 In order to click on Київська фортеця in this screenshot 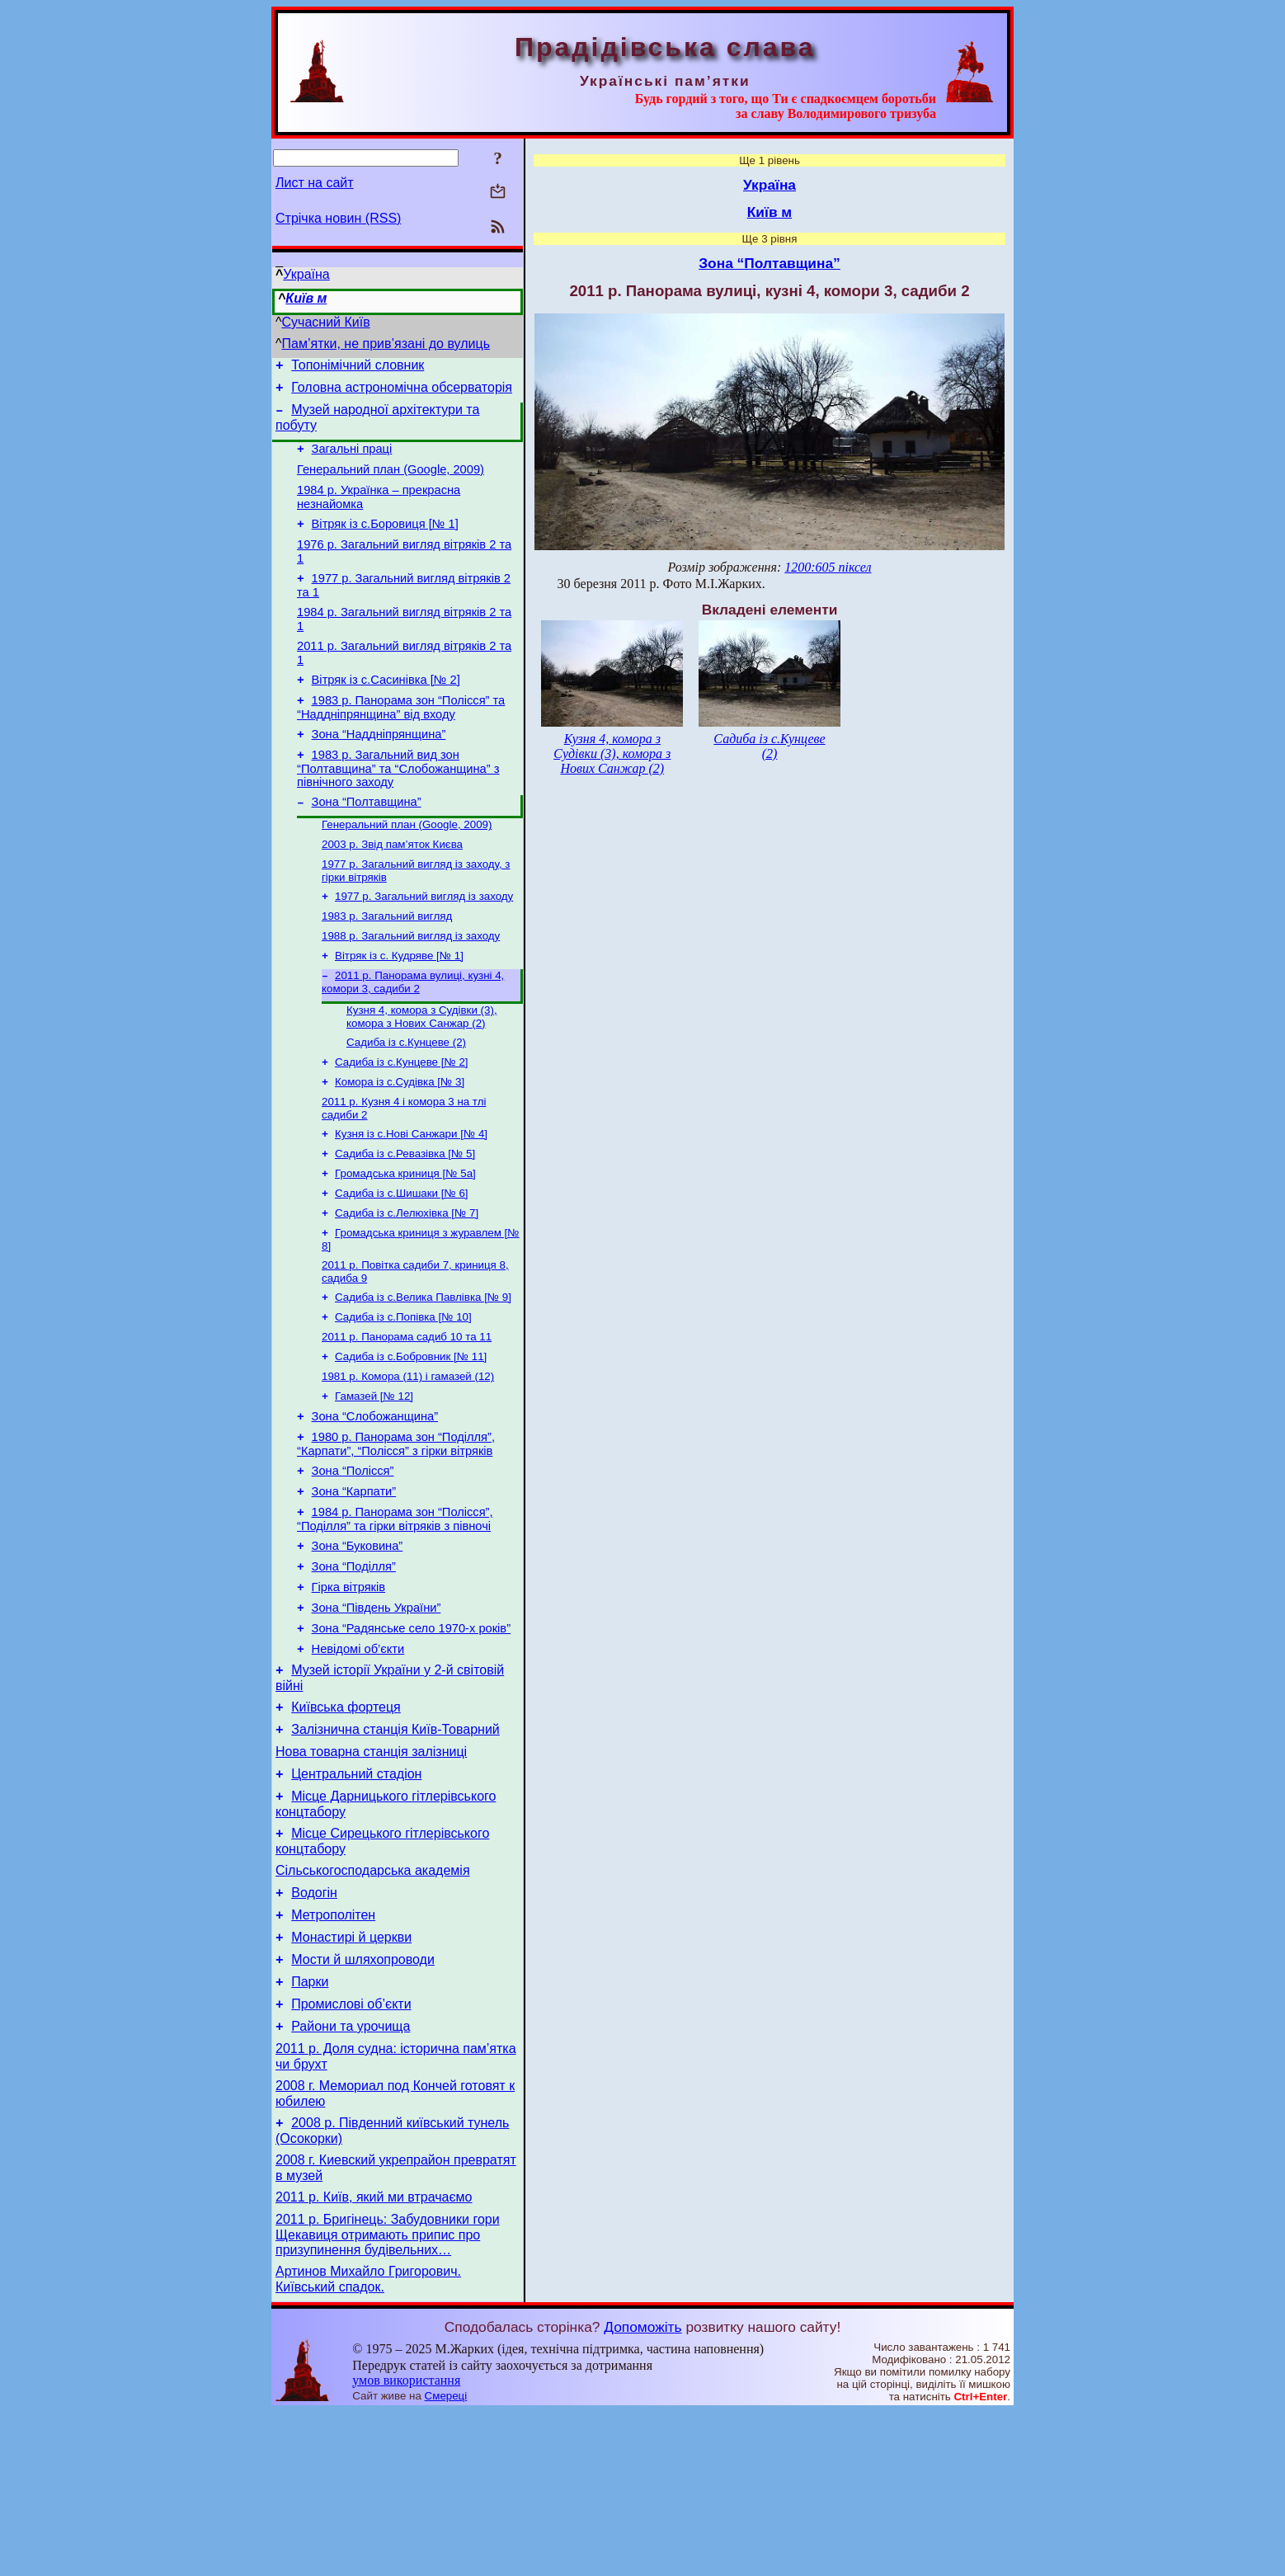, I will do `click(346, 1822)`.